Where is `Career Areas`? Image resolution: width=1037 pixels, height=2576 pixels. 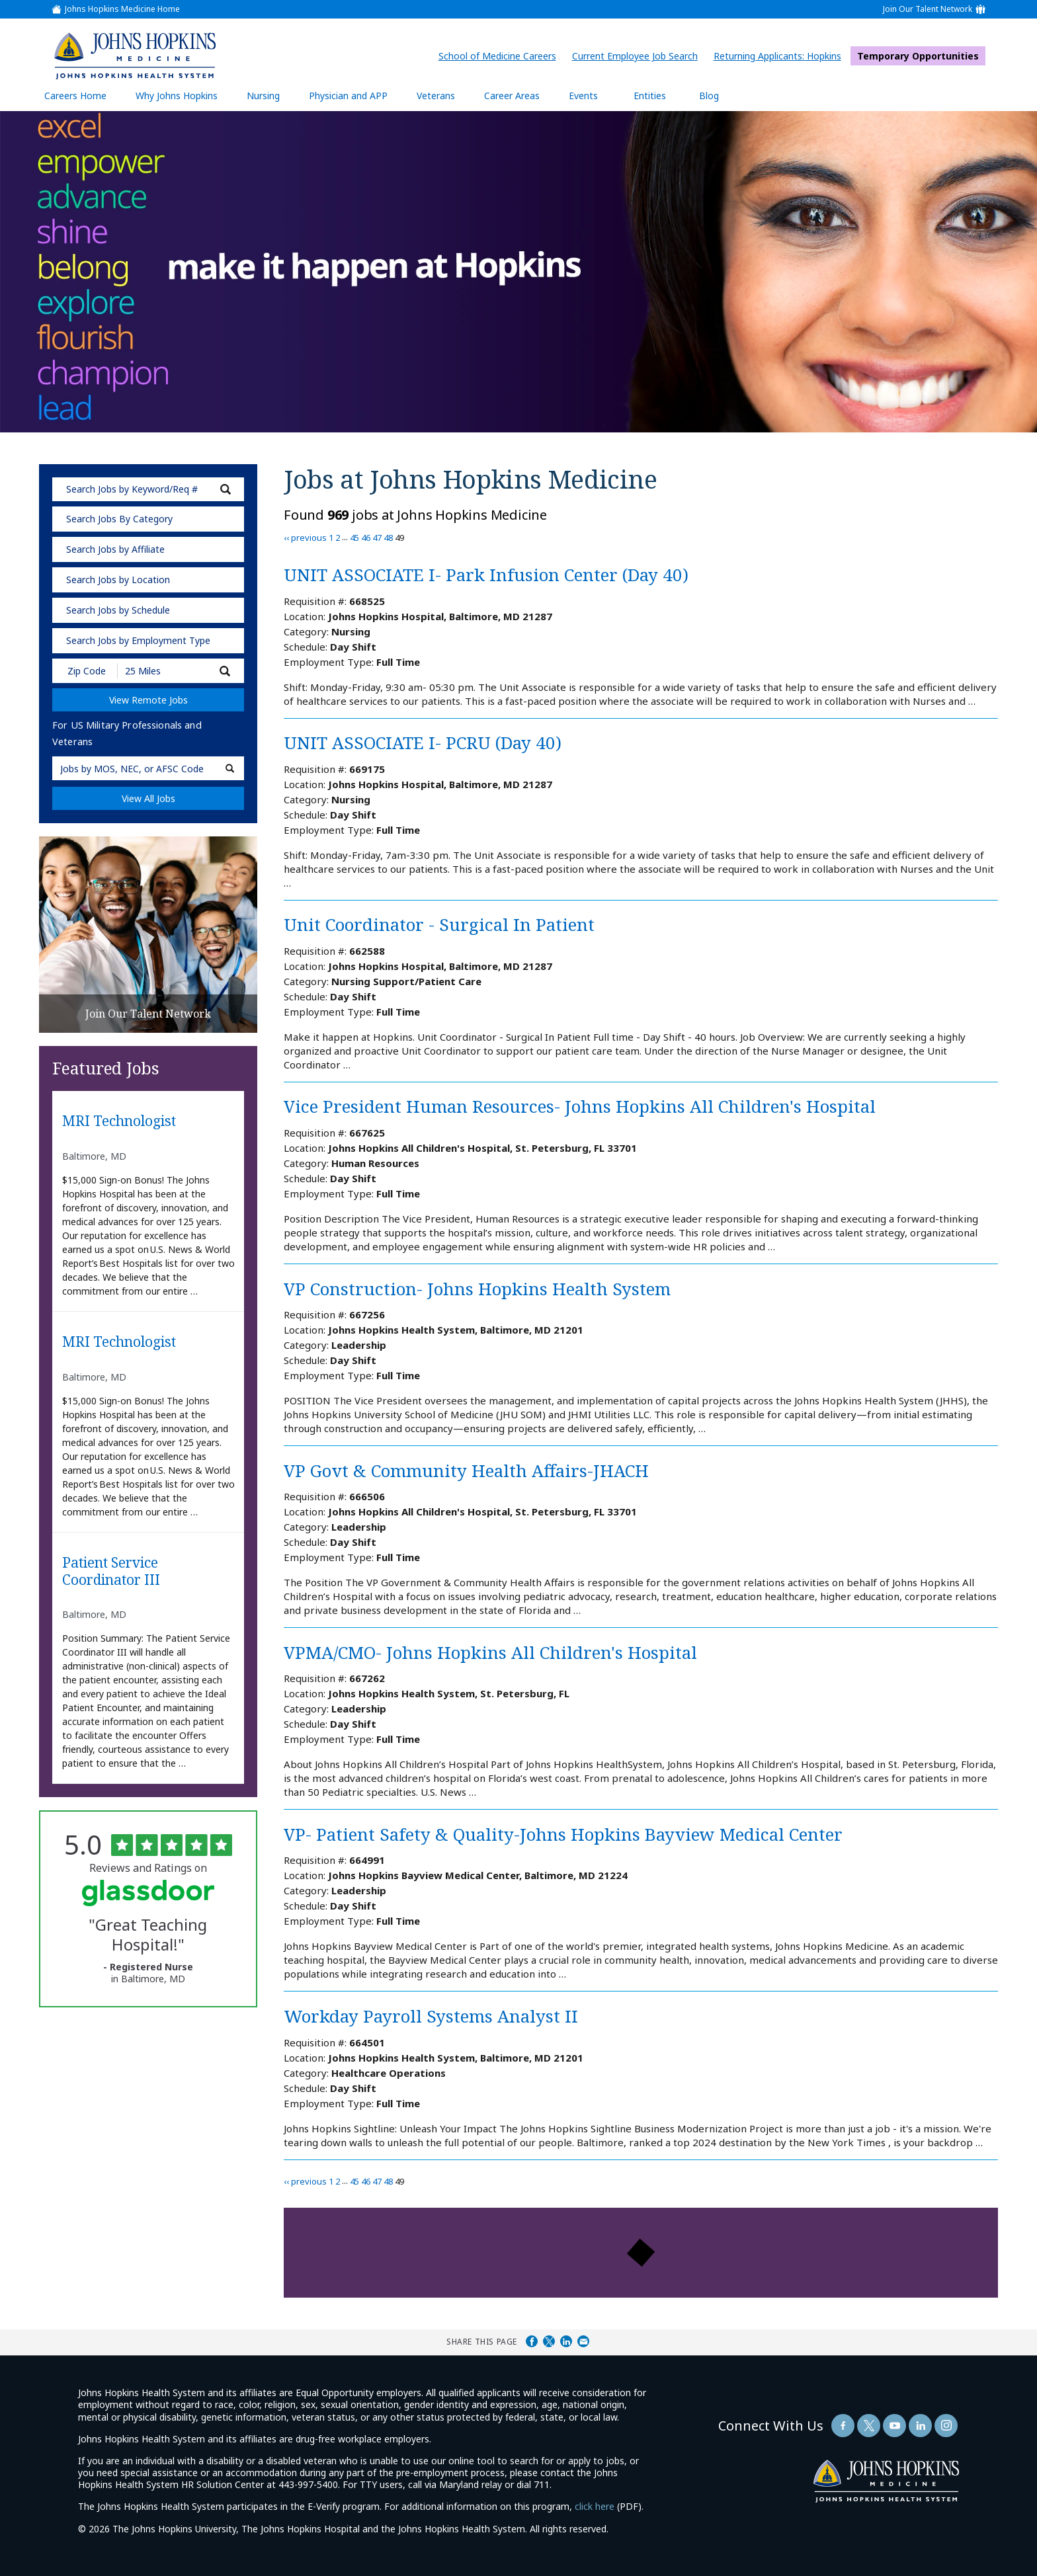
Career Areas is located at coordinates (512, 95).